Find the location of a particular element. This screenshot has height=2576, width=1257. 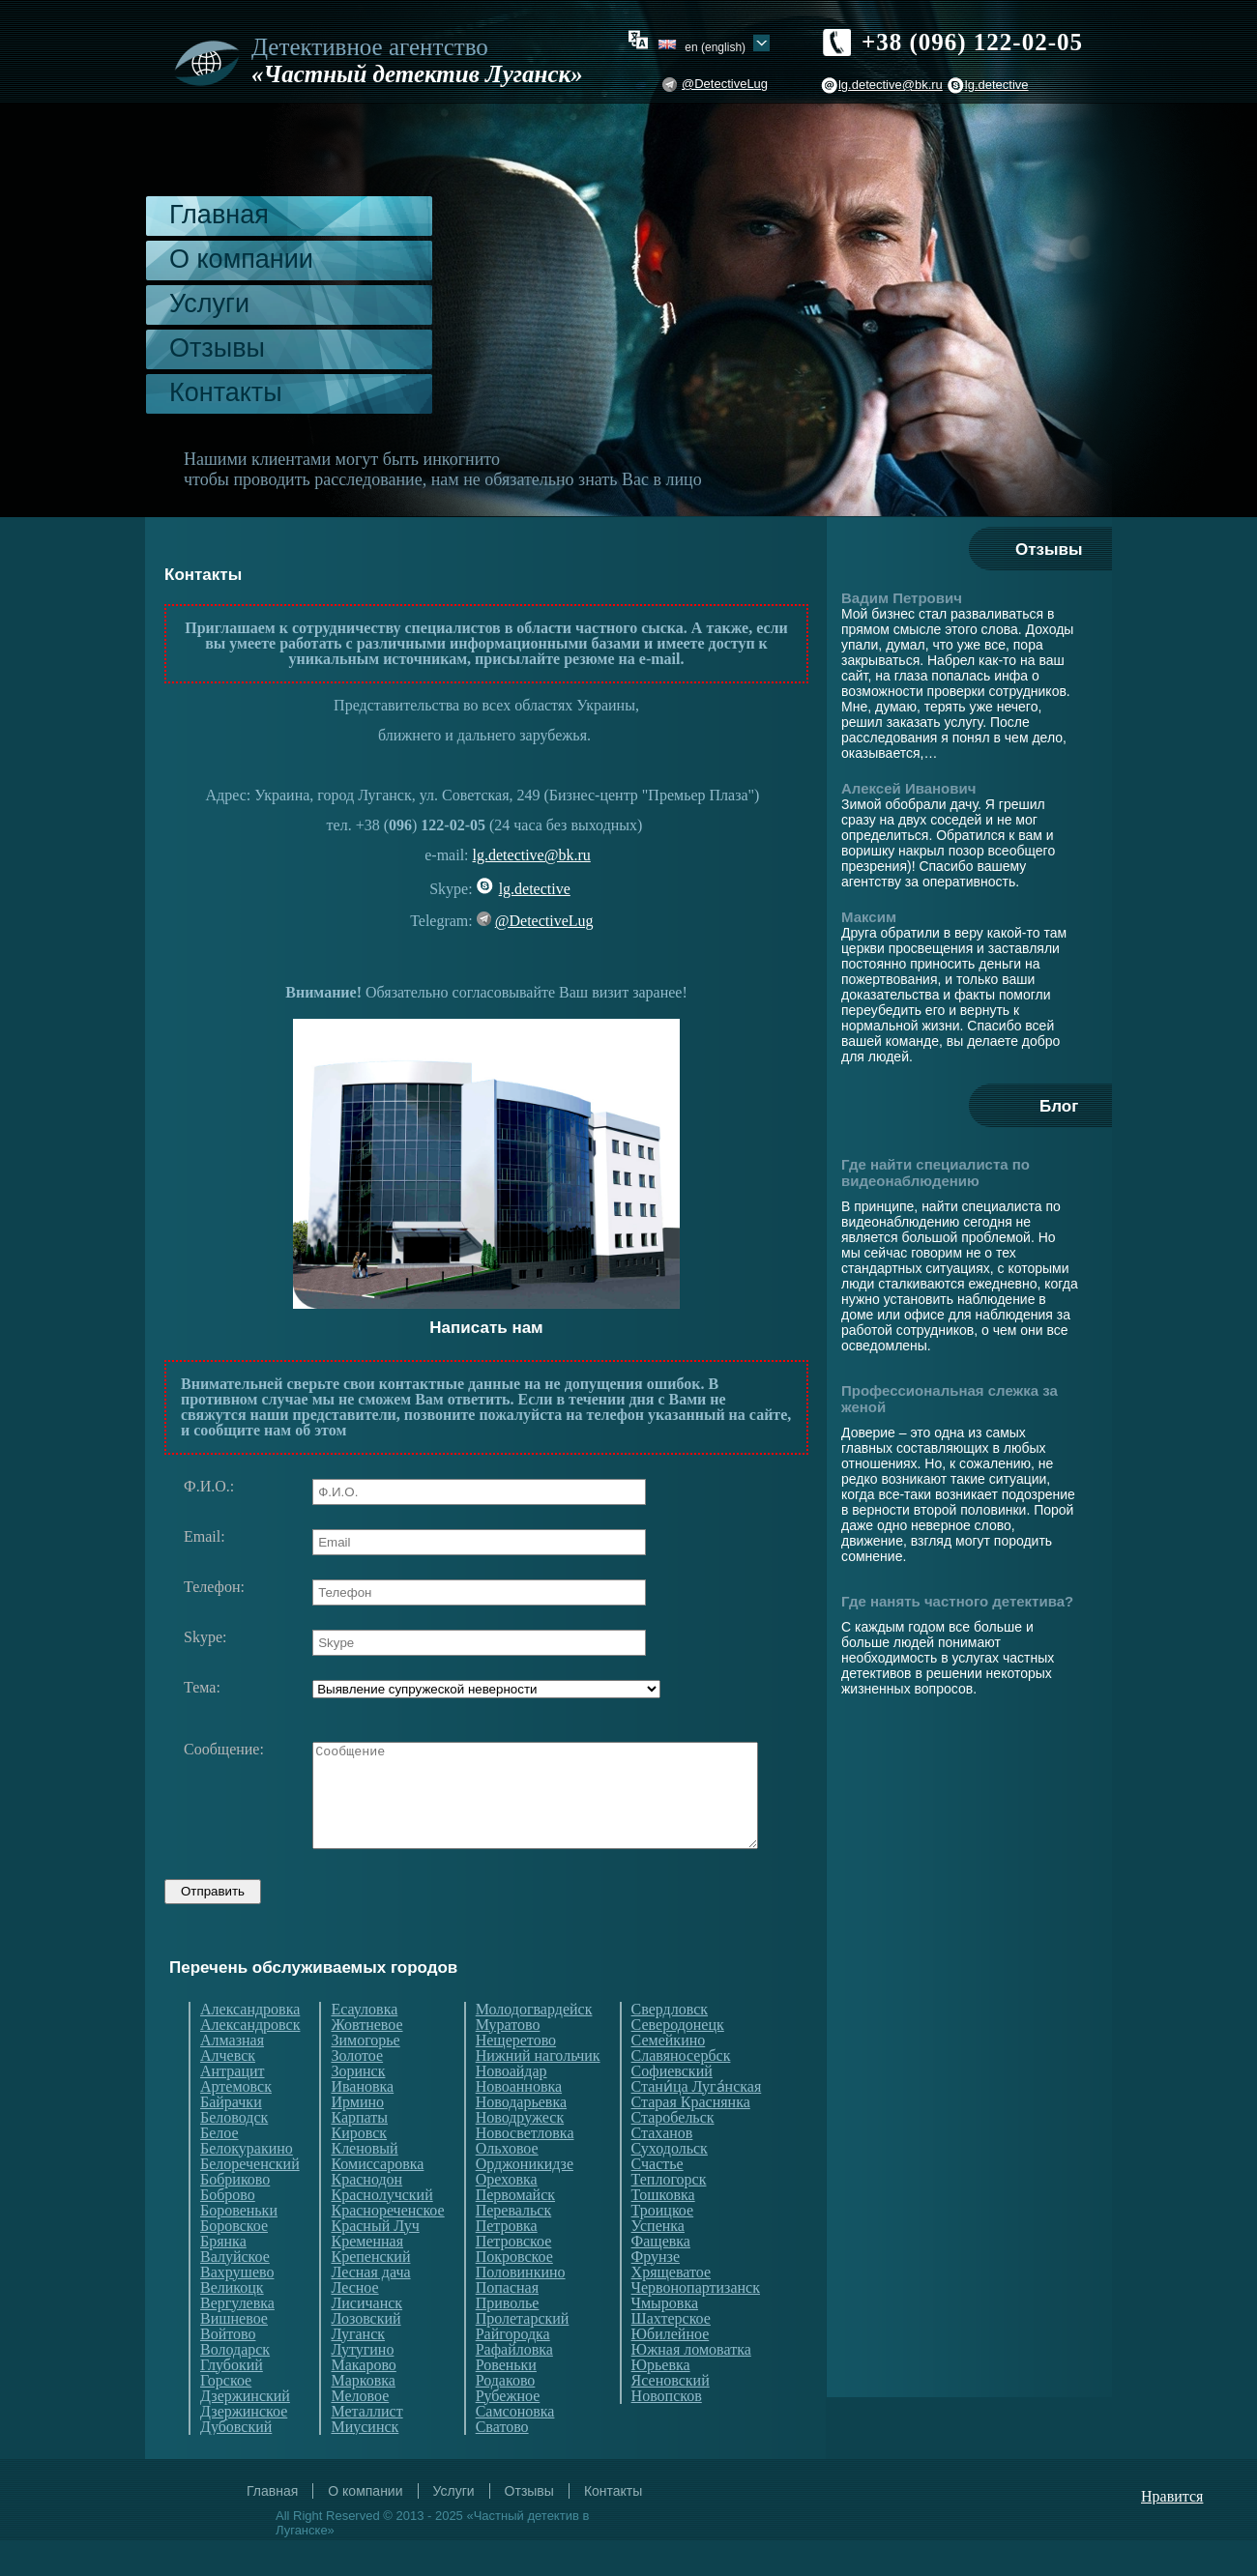

Блог is located at coordinates (1058, 1106).